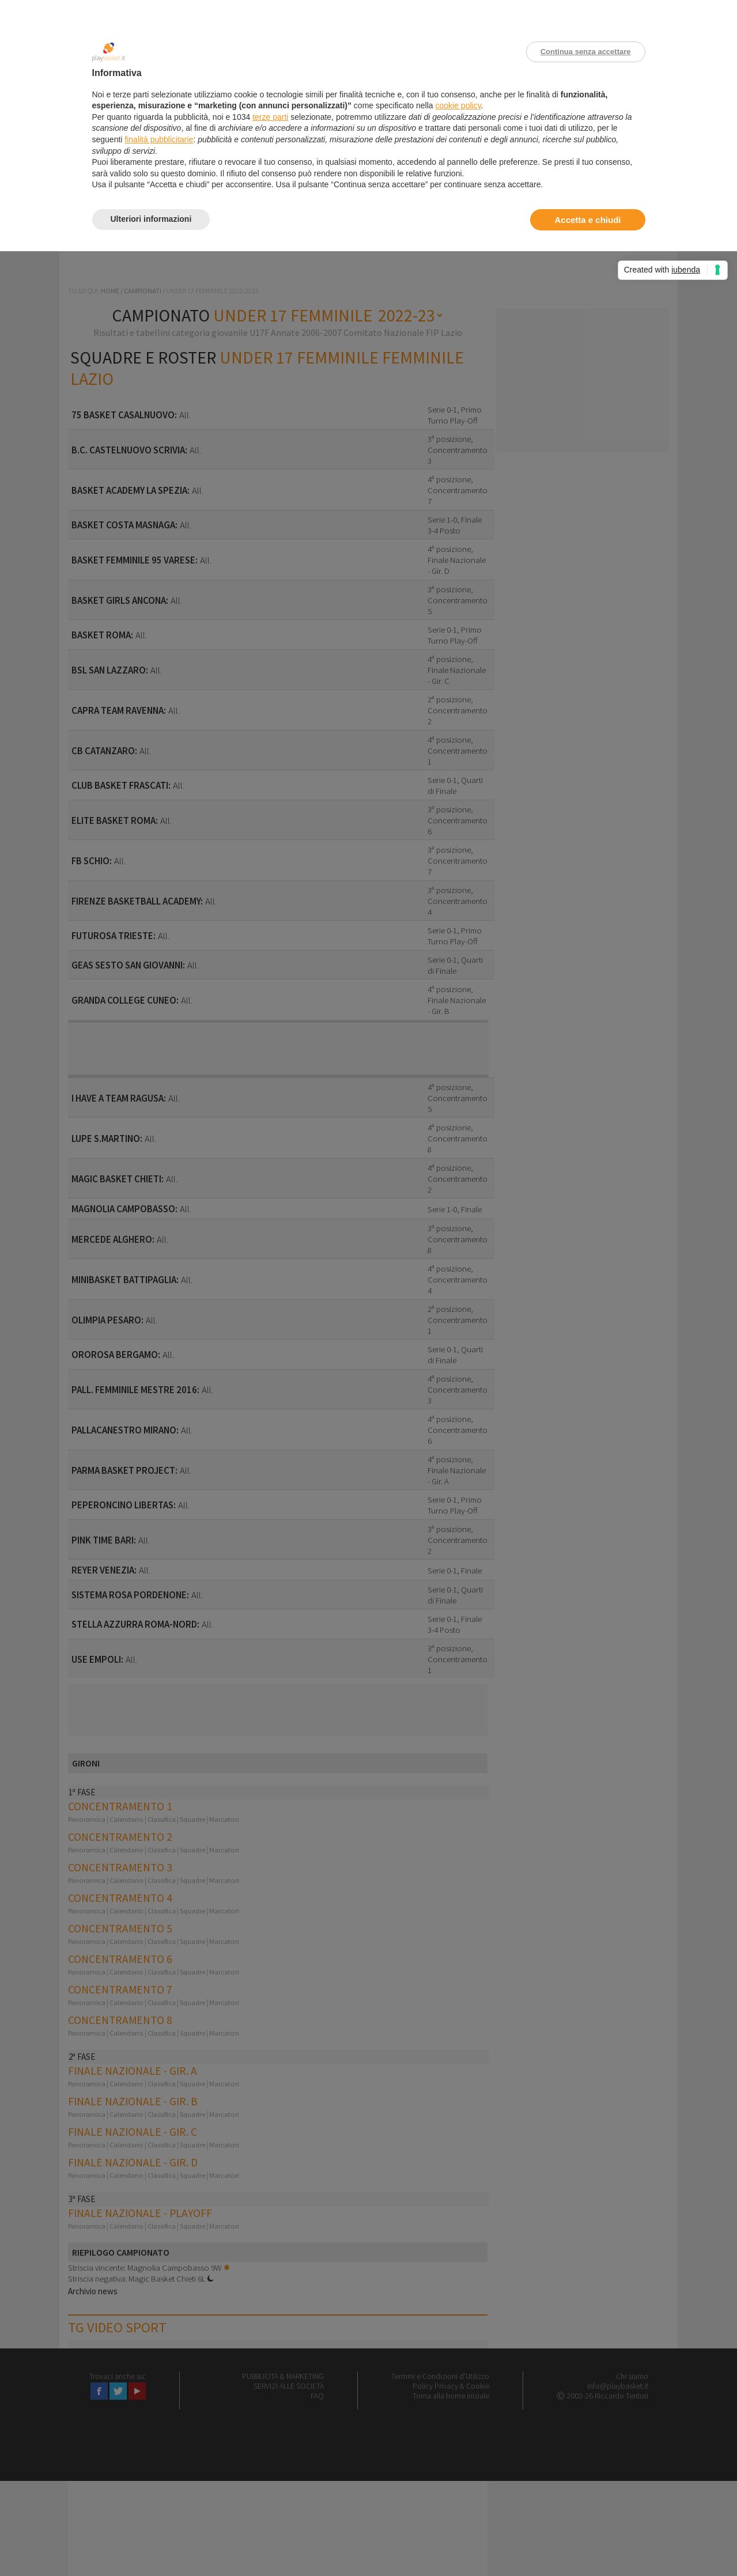  Describe the element at coordinates (151, 219) in the screenshot. I see `Ulteriori informazioni [button]` at that location.